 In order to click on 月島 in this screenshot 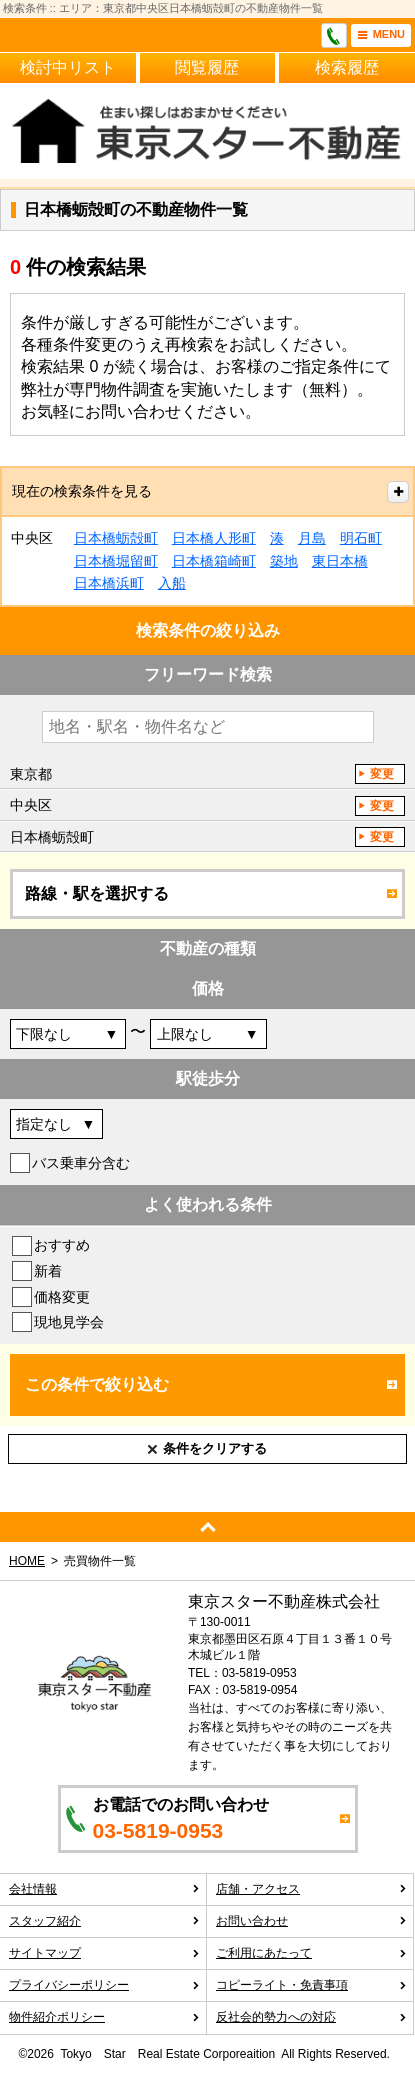, I will do `click(312, 538)`.